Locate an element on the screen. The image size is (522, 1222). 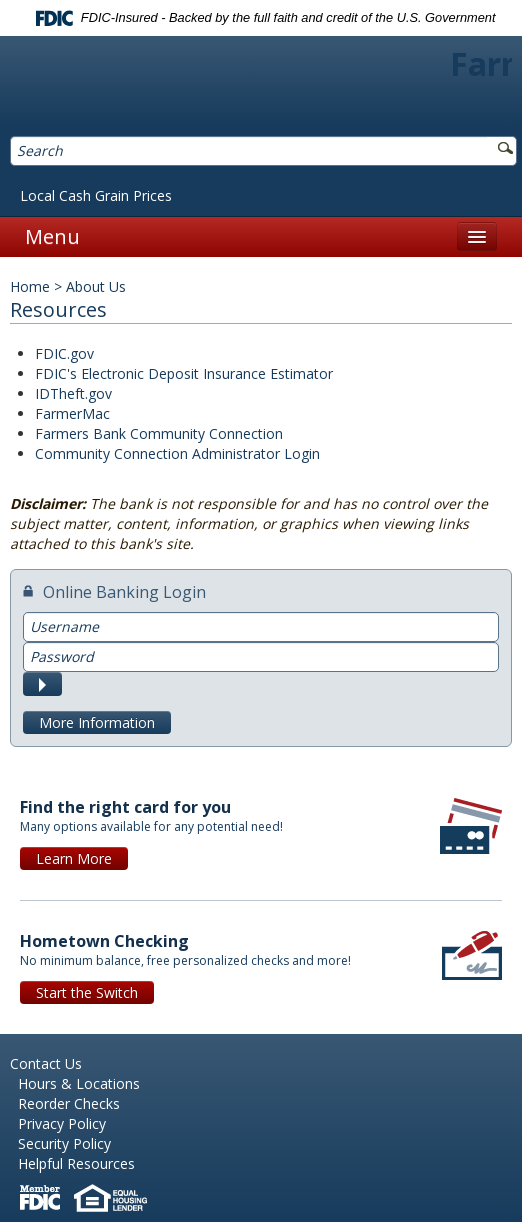
FarmerMac is located at coordinates (72, 413).